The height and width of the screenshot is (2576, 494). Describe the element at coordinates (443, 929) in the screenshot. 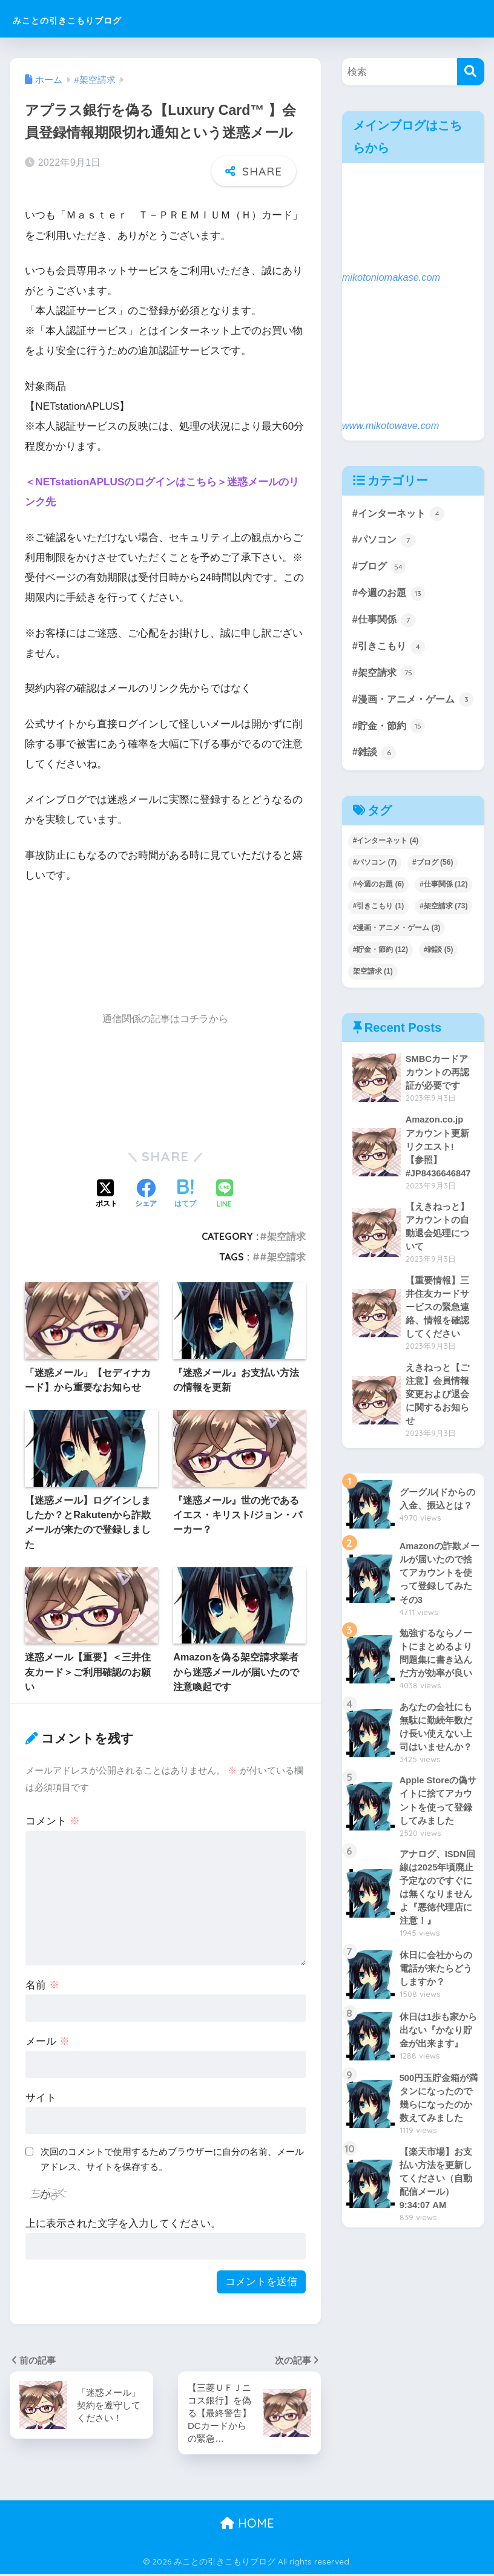

I see `#架空請求 [#架空請求 (73個の項目)]` at that location.